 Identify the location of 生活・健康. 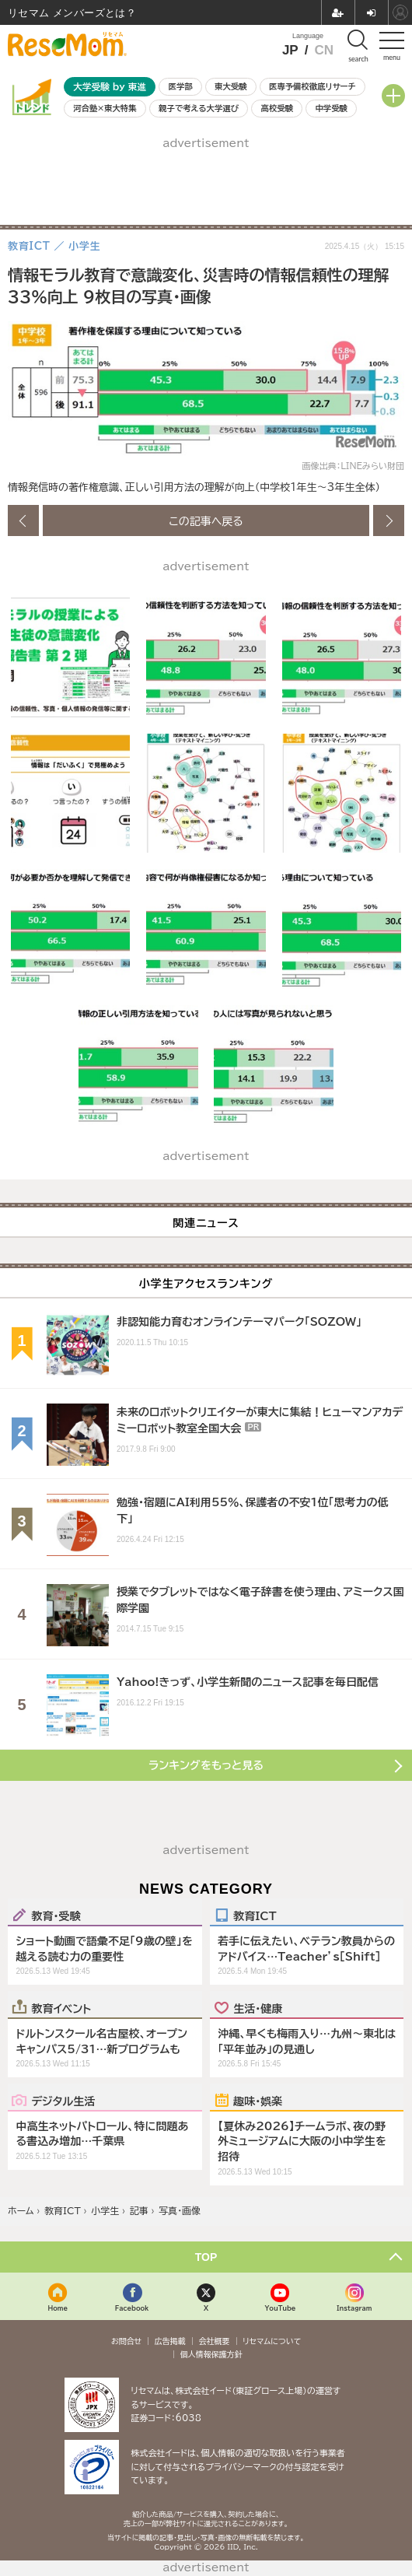
(257, 2008).